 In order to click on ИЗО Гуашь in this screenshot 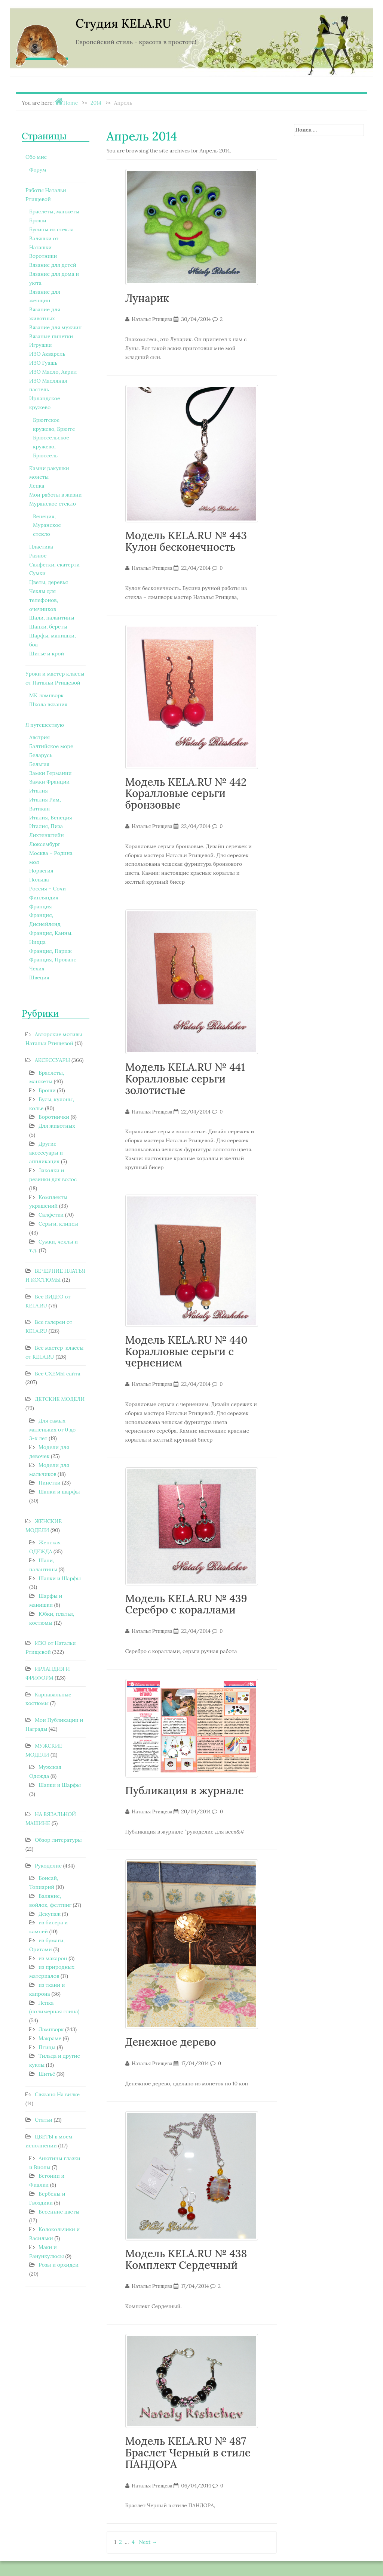, I will do `click(43, 362)`.